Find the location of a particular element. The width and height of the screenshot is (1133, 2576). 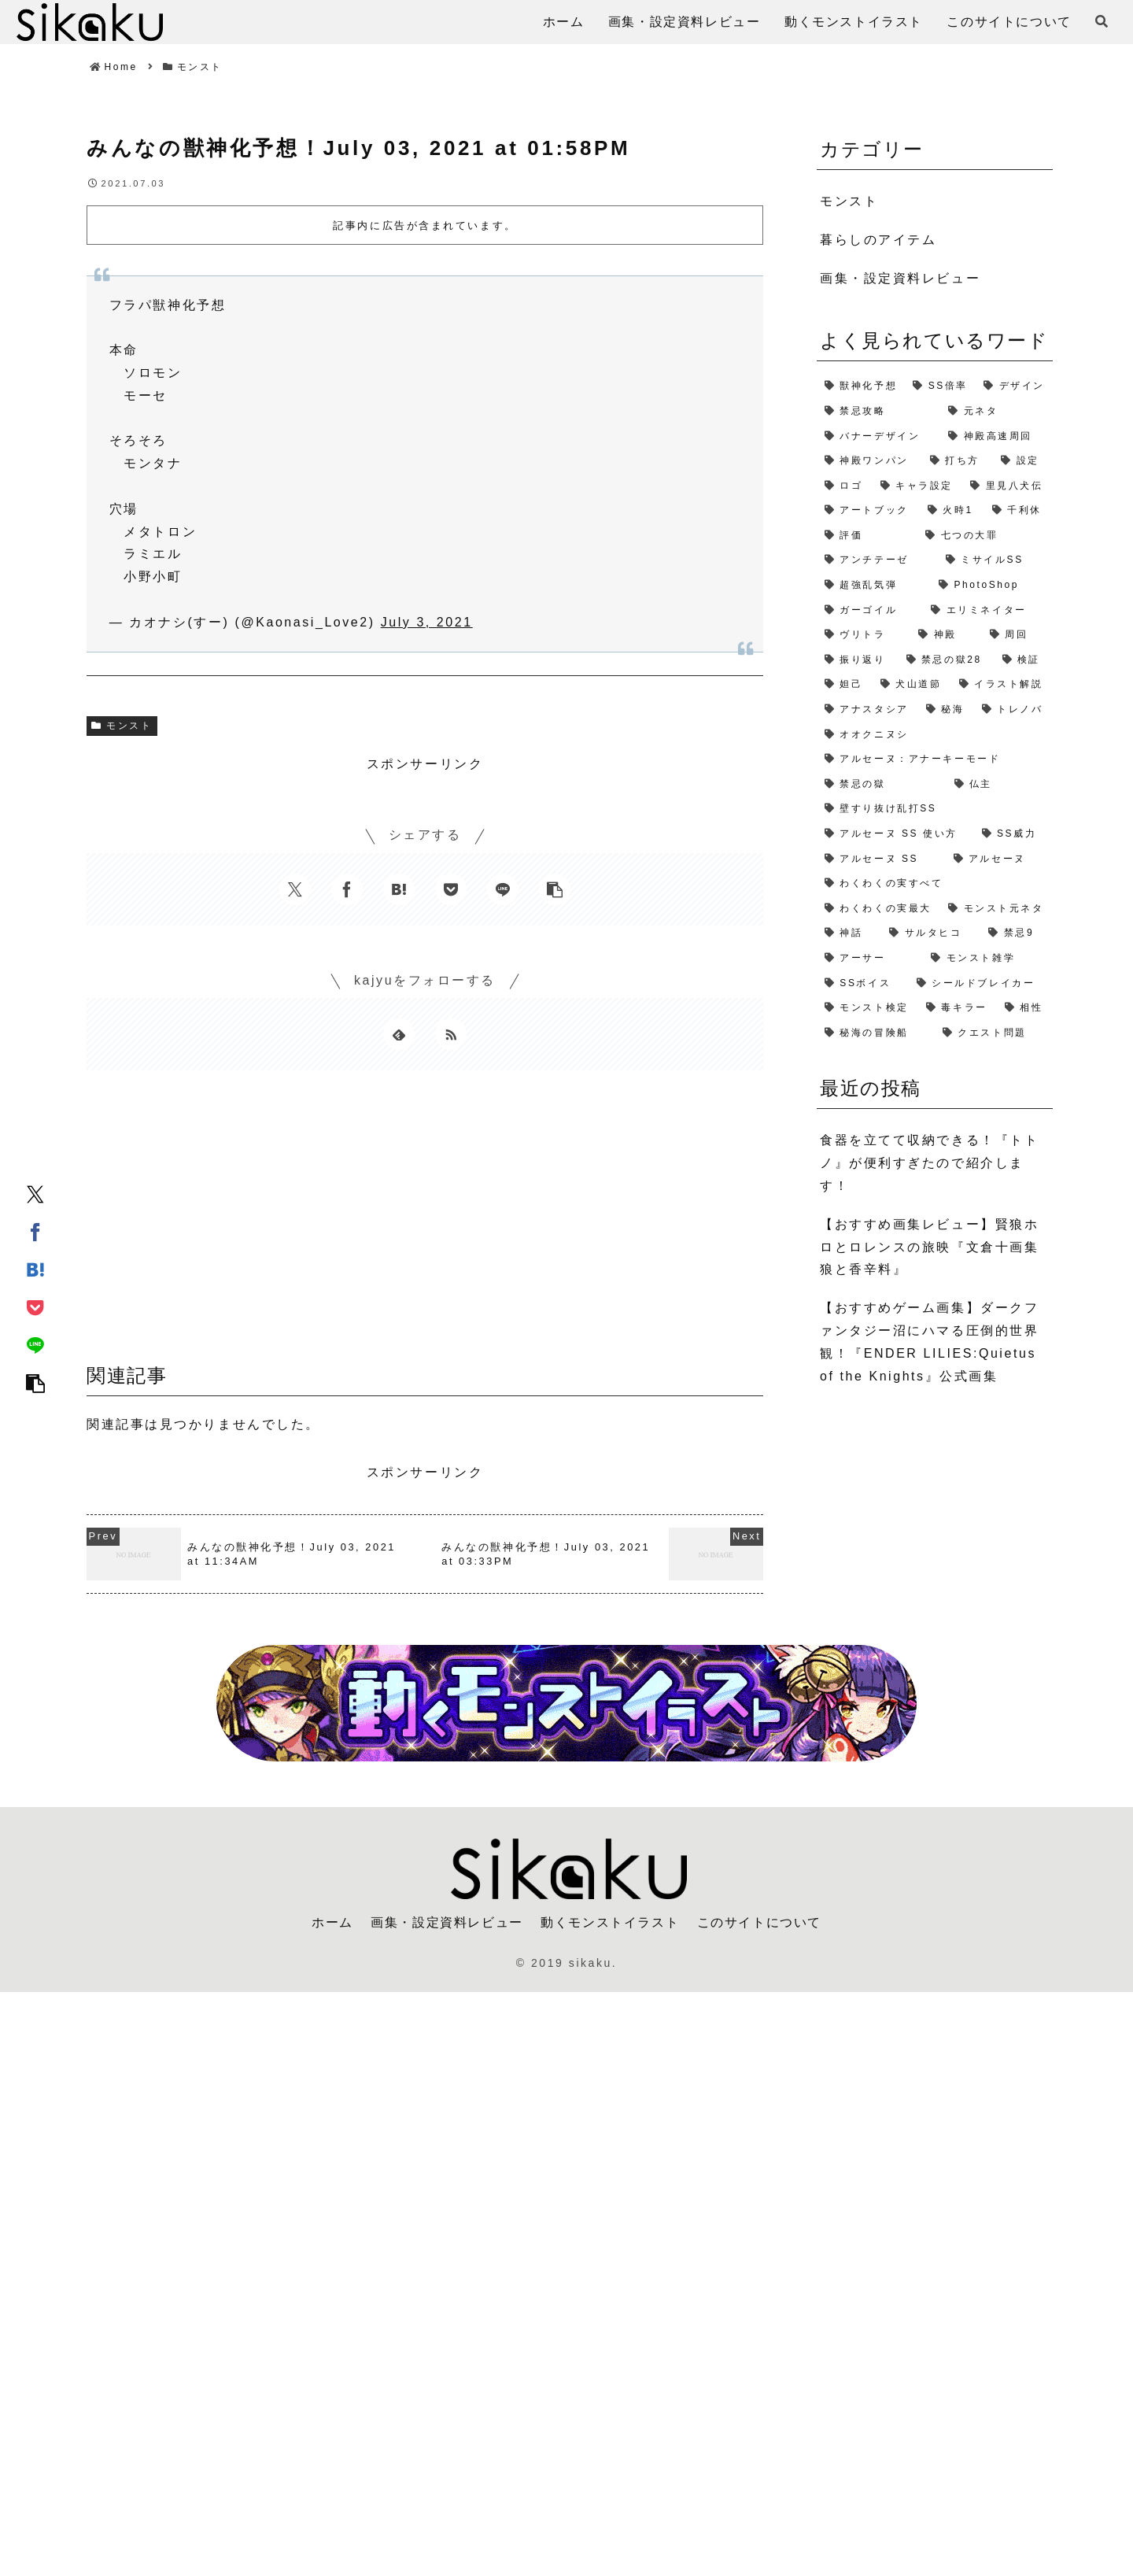

[SS威力 (1個の項目)] is located at coordinates (1013, 834).